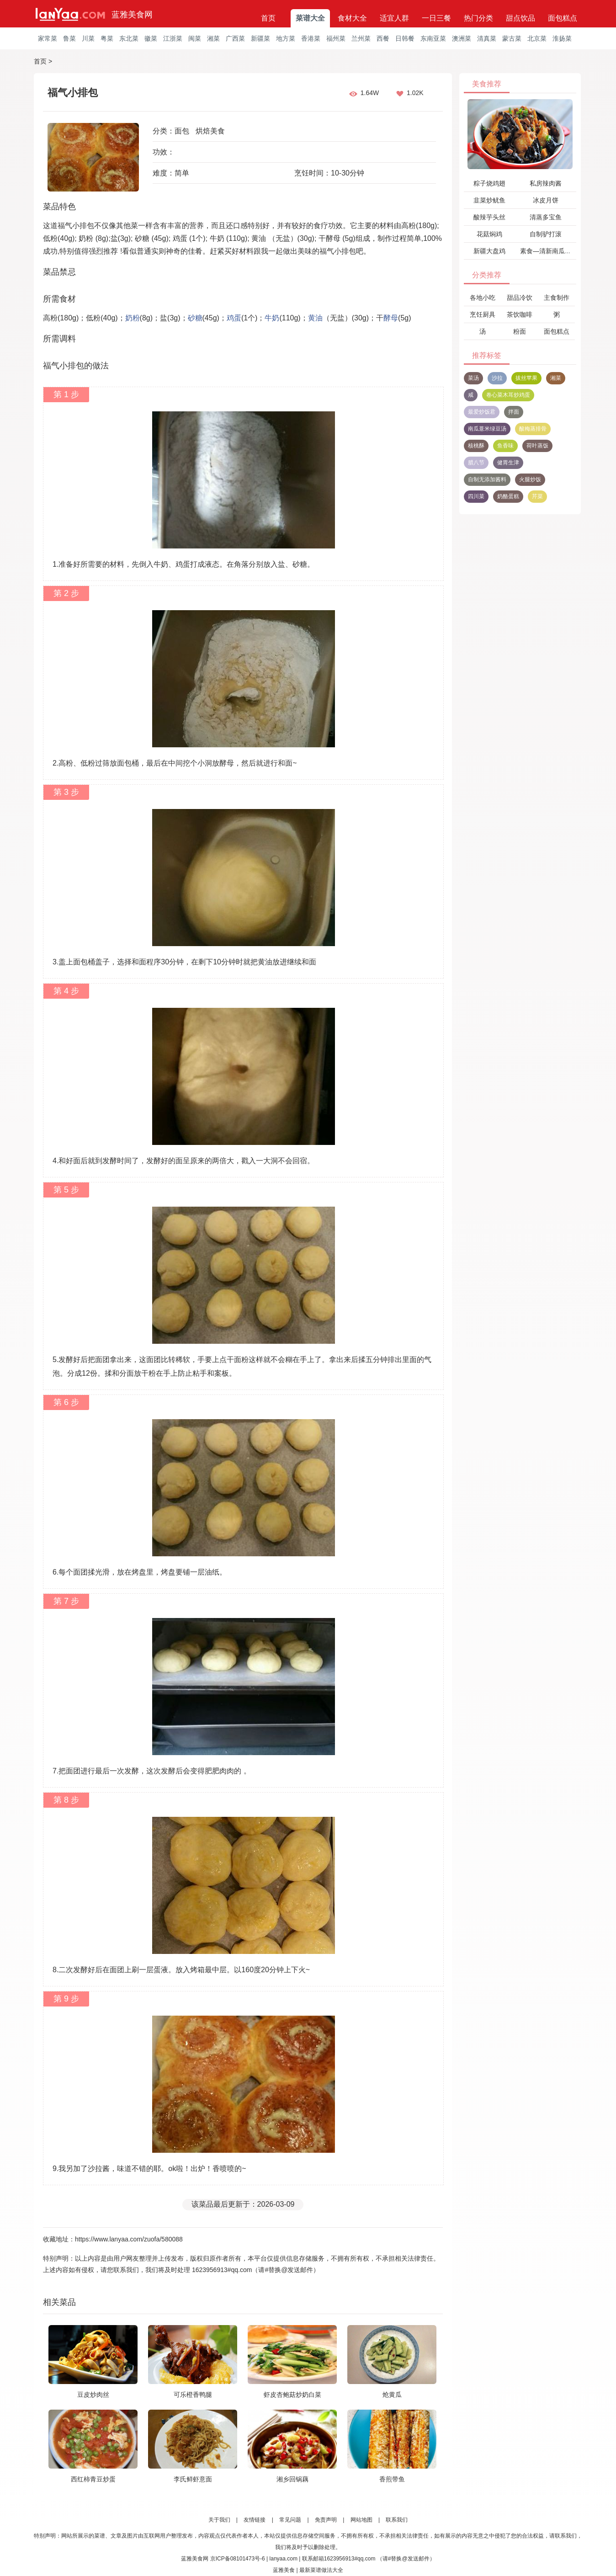 This screenshot has height=2576, width=616. Describe the element at coordinates (519, 314) in the screenshot. I see `茶饮咖啡` at that location.